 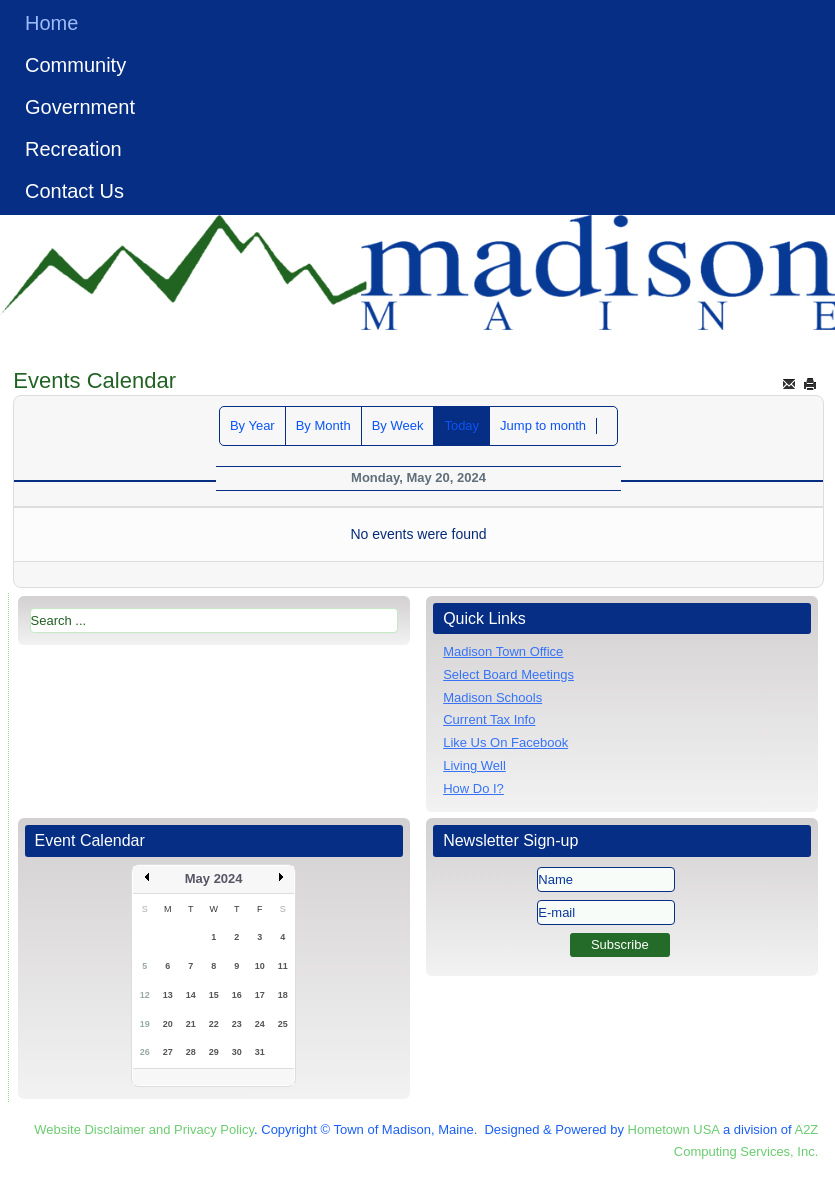 What do you see at coordinates (283, 995) in the screenshot?
I see `18` at bounding box center [283, 995].